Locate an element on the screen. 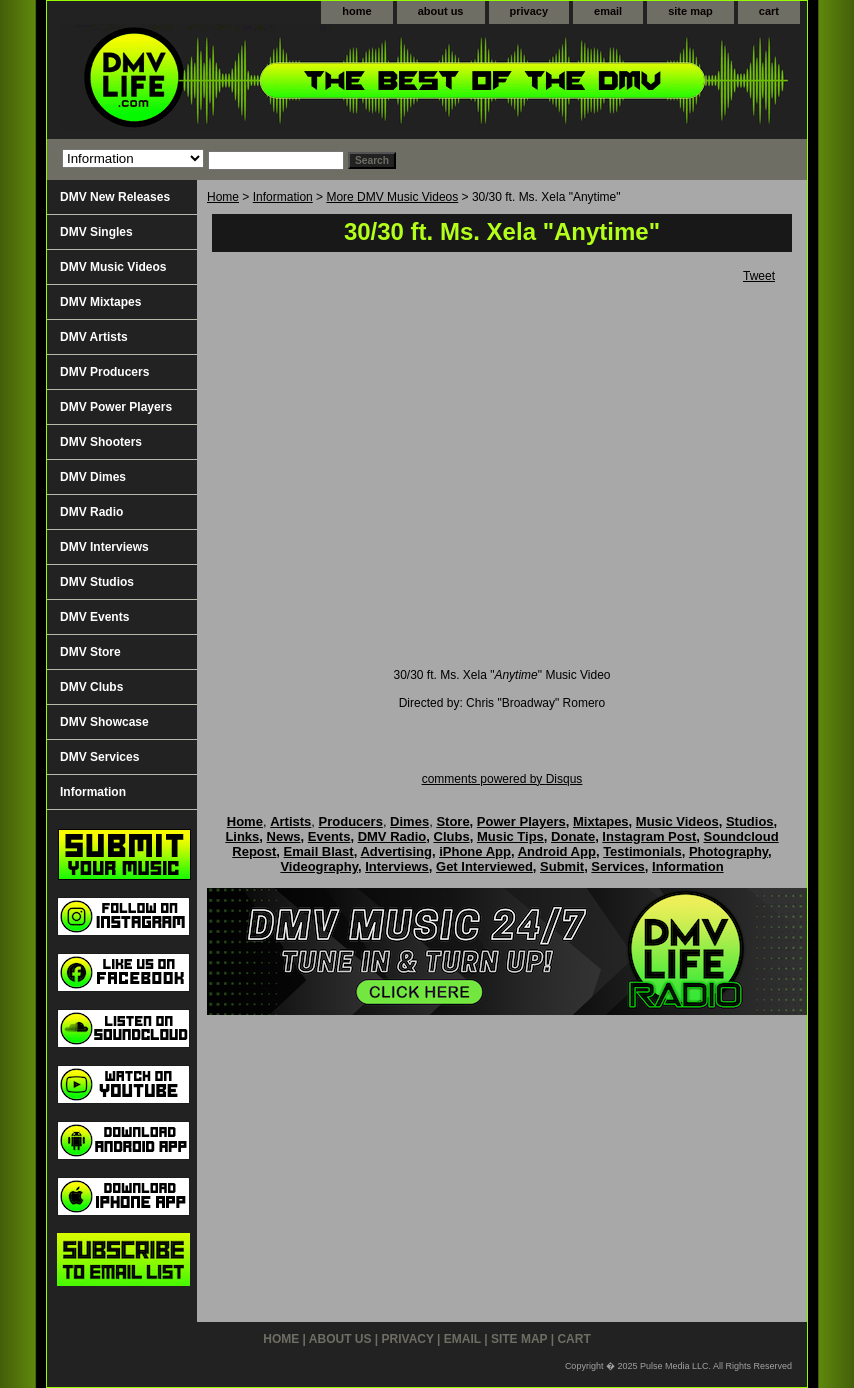  Instagram Post is located at coordinates (649, 836).